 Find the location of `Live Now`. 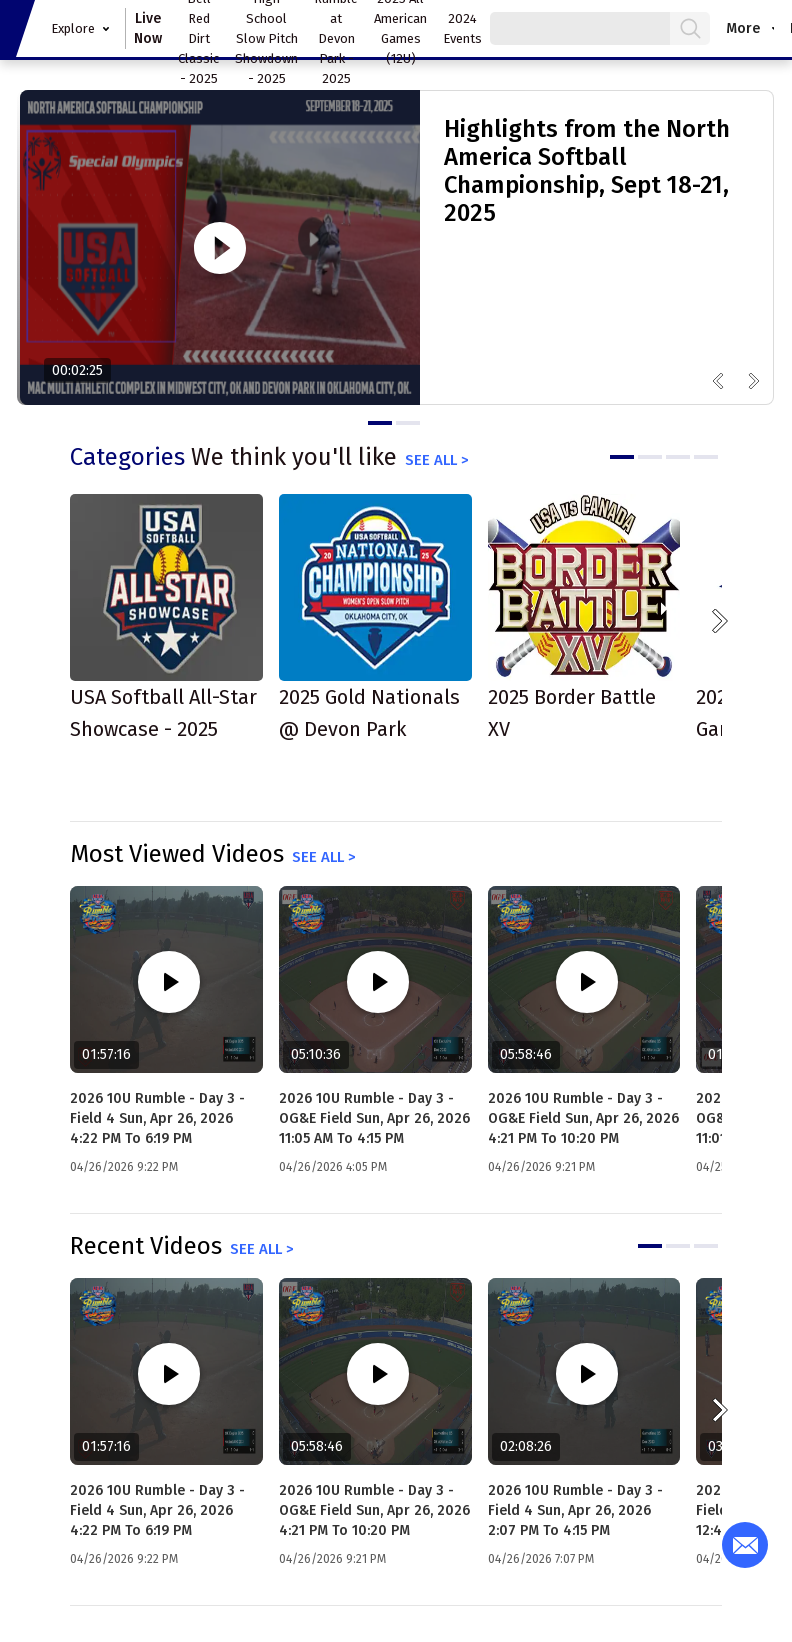

Live Now is located at coordinates (148, 28).